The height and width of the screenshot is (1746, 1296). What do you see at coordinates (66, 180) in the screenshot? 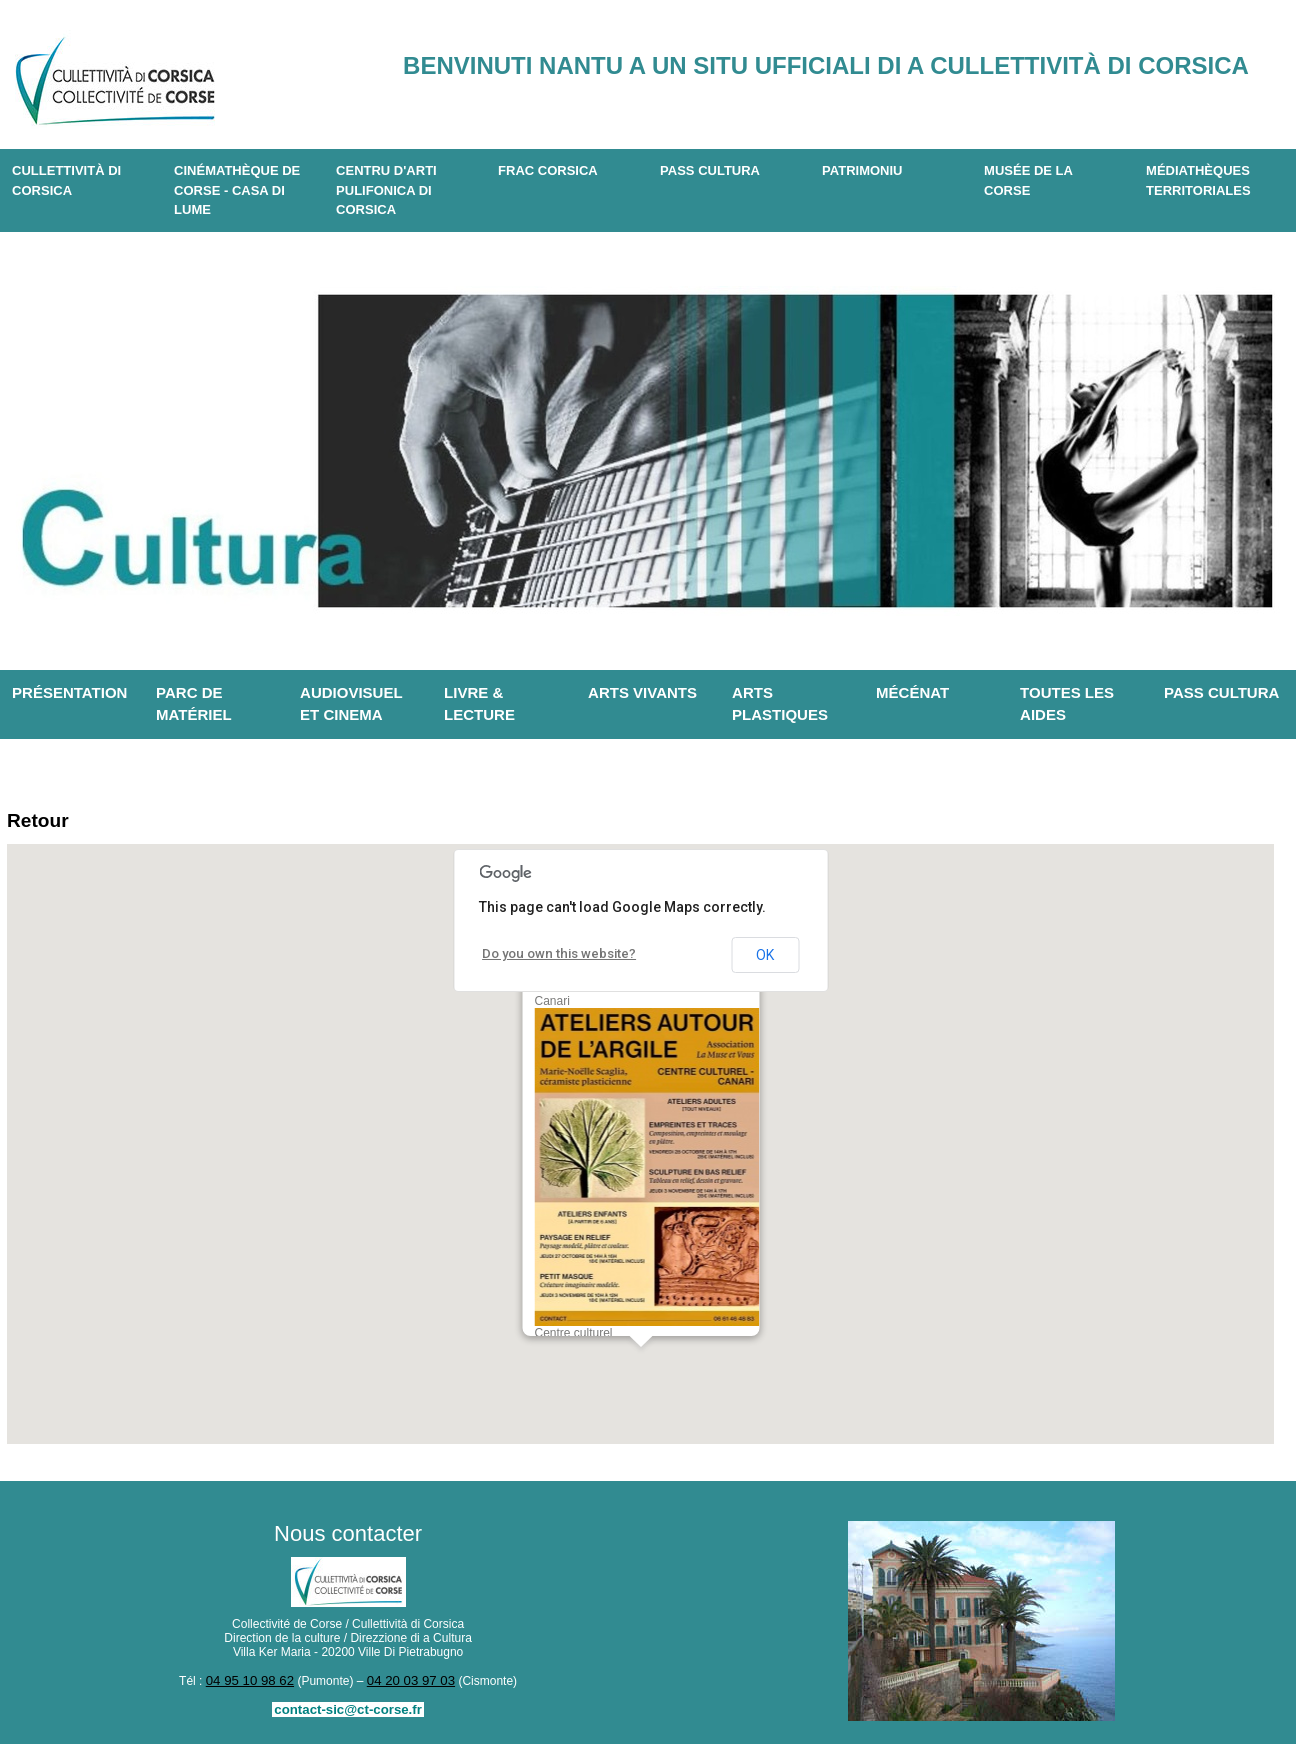
I see `CULLETTIVITÀ DI CORSICA` at bounding box center [66, 180].